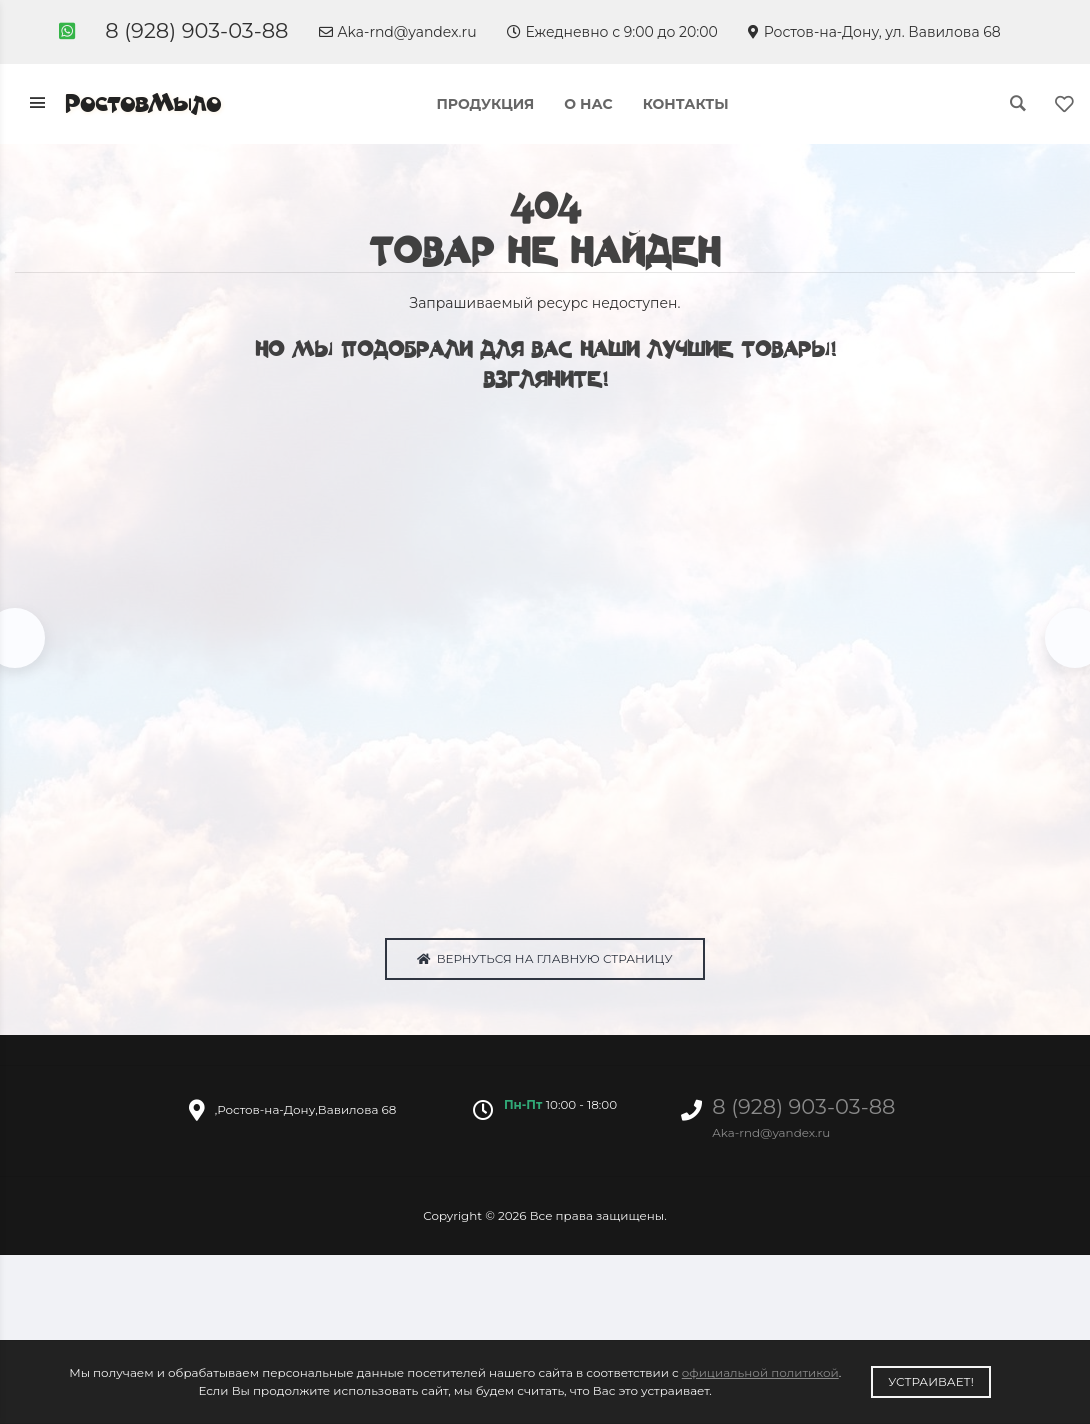 This screenshot has width=1090, height=1424. I want to click on О нас, so click(588, 104).